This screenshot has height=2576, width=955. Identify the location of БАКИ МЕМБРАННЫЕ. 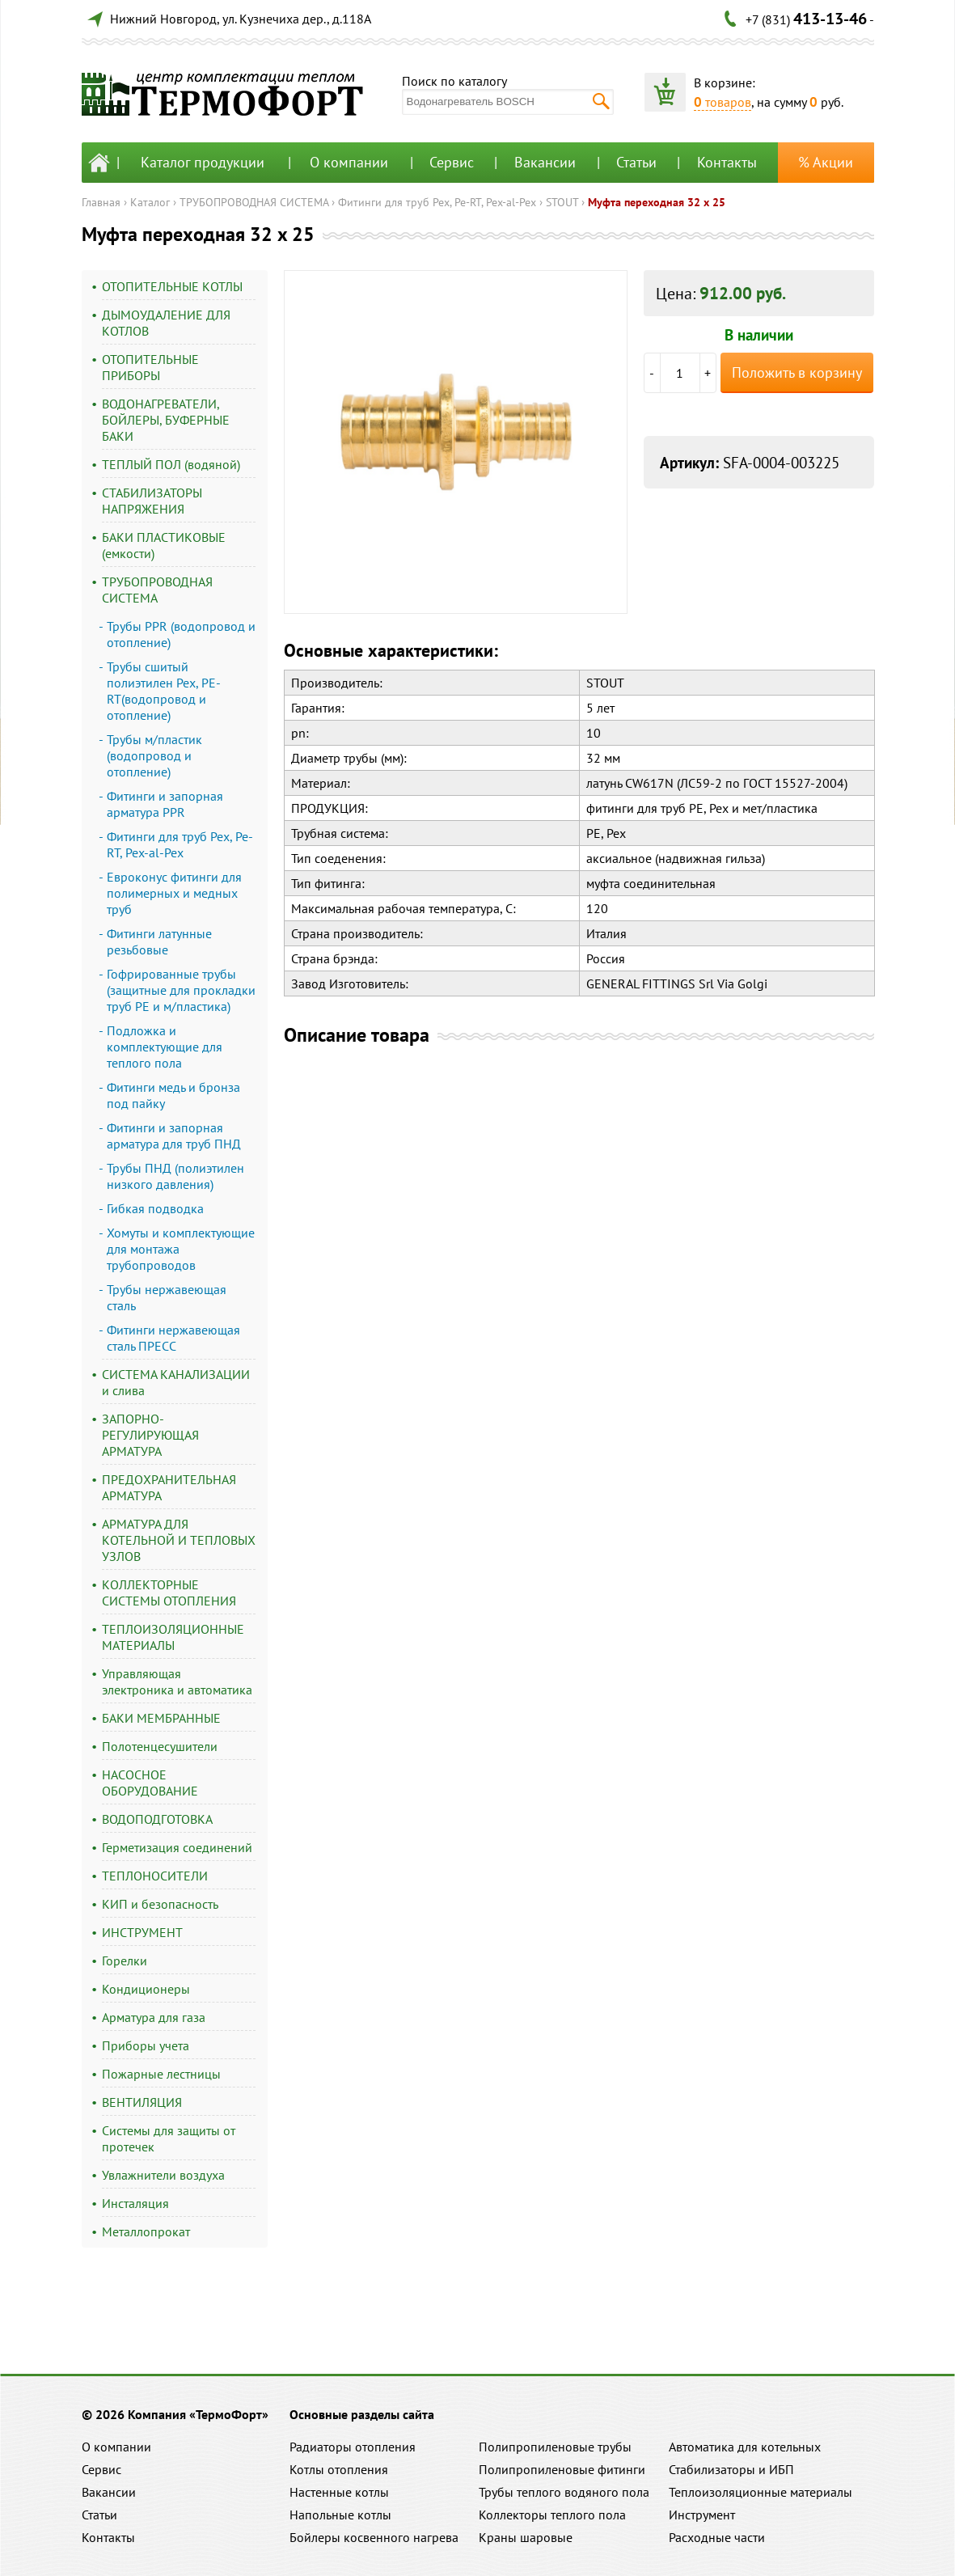
(161, 1718).